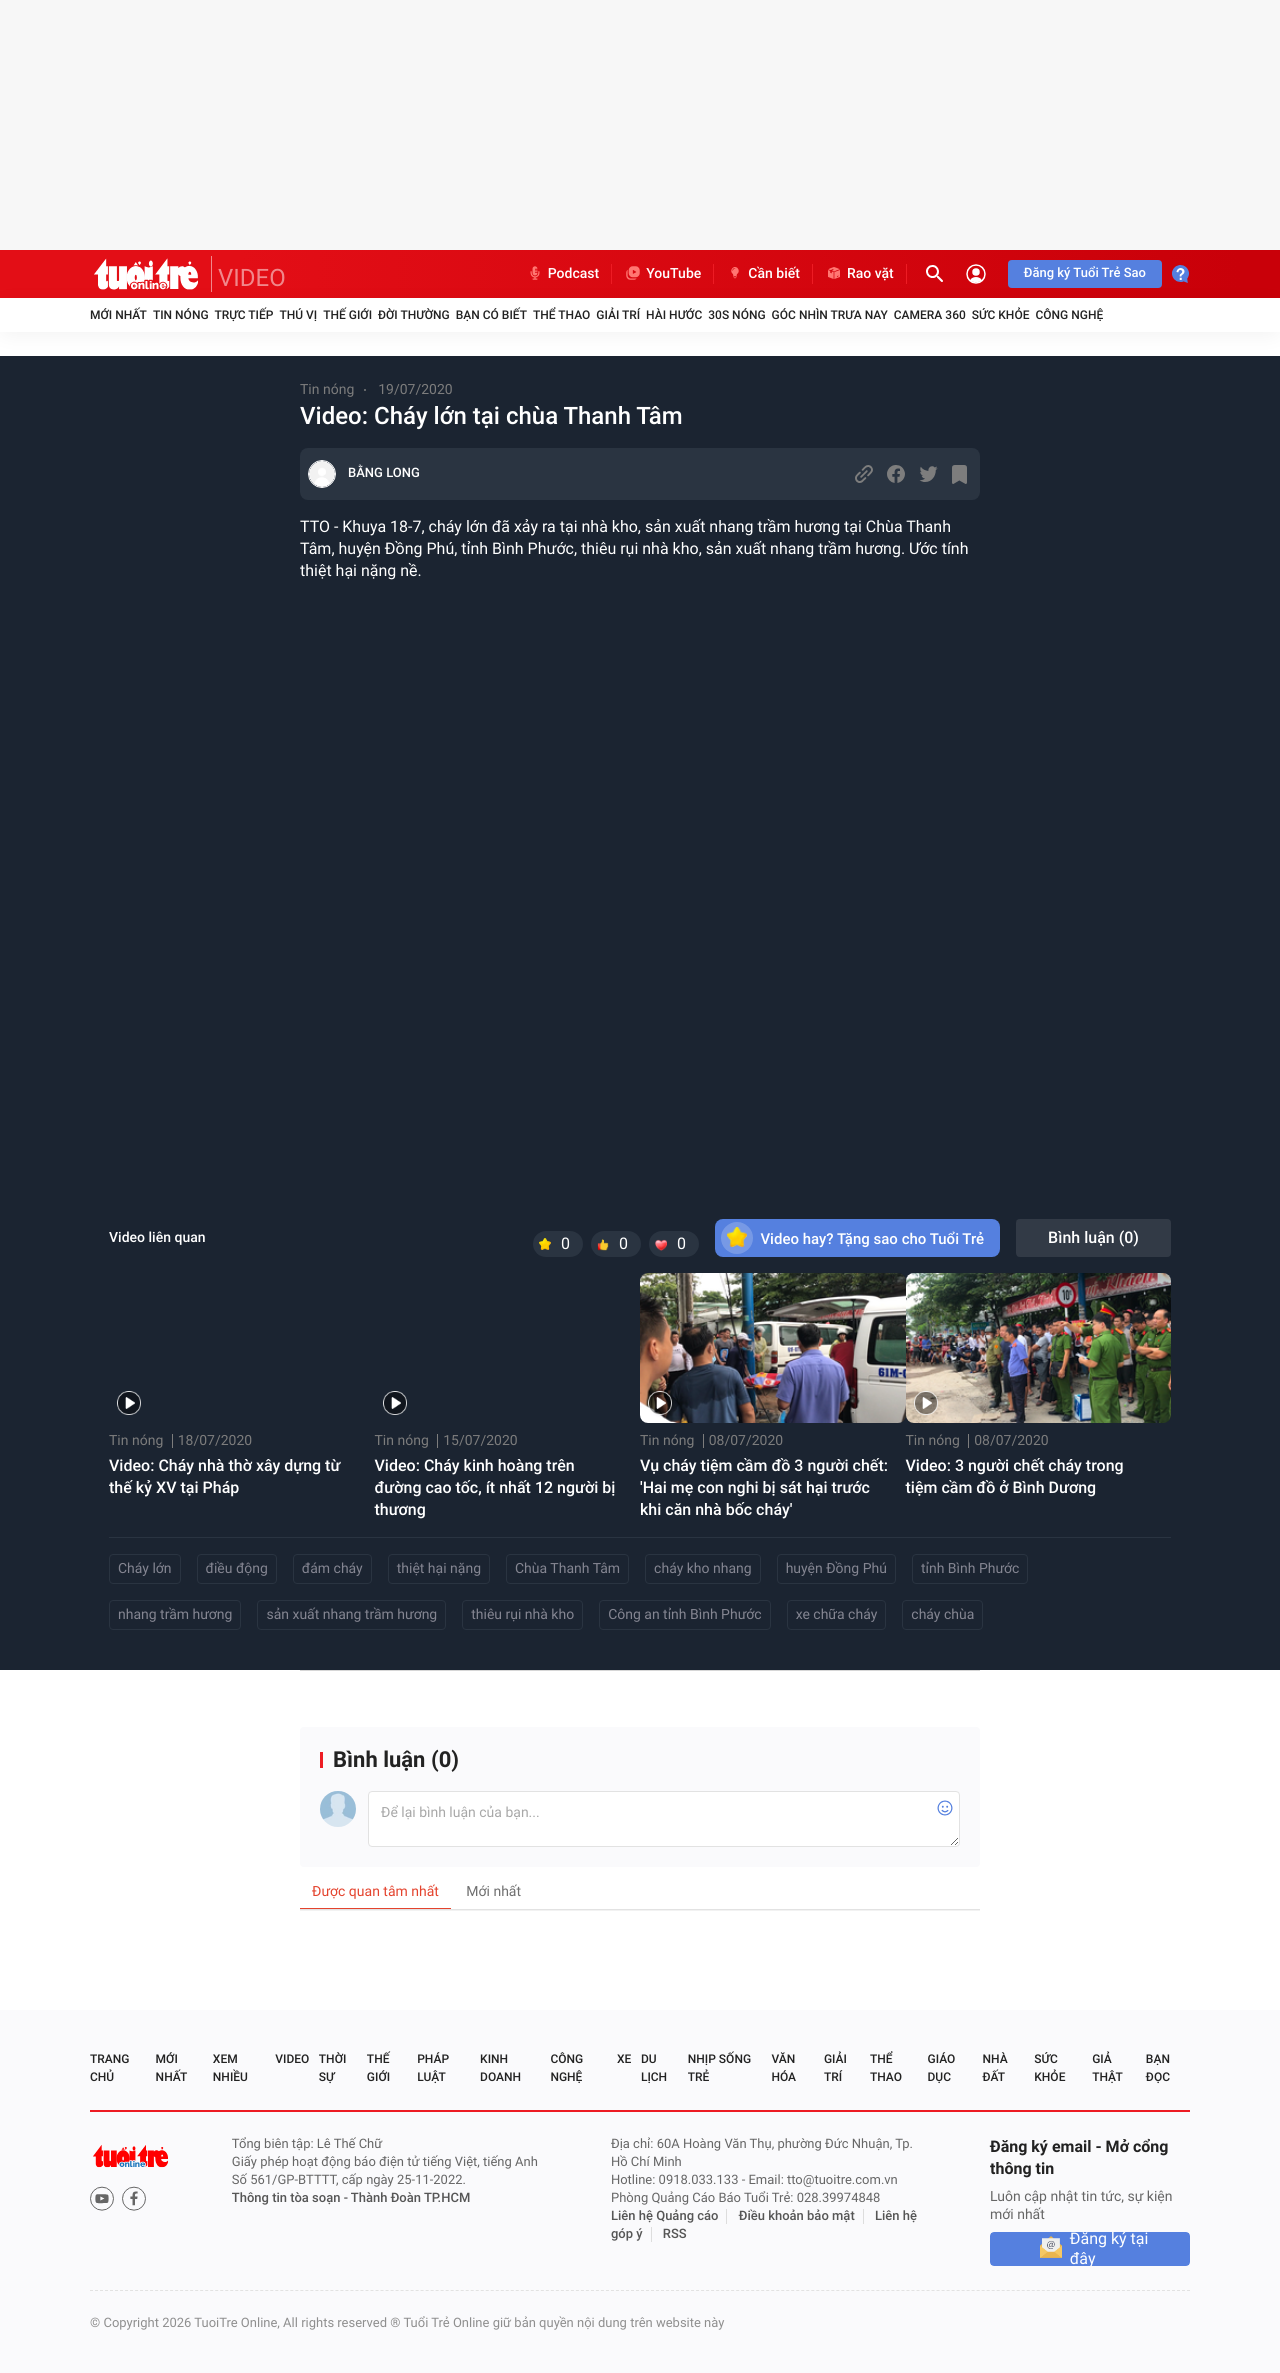  What do you see at coordinates (522, 1615) in the screenshot?
I see `thiêu rụi nhà kho` at bounding box center [522, 1615].